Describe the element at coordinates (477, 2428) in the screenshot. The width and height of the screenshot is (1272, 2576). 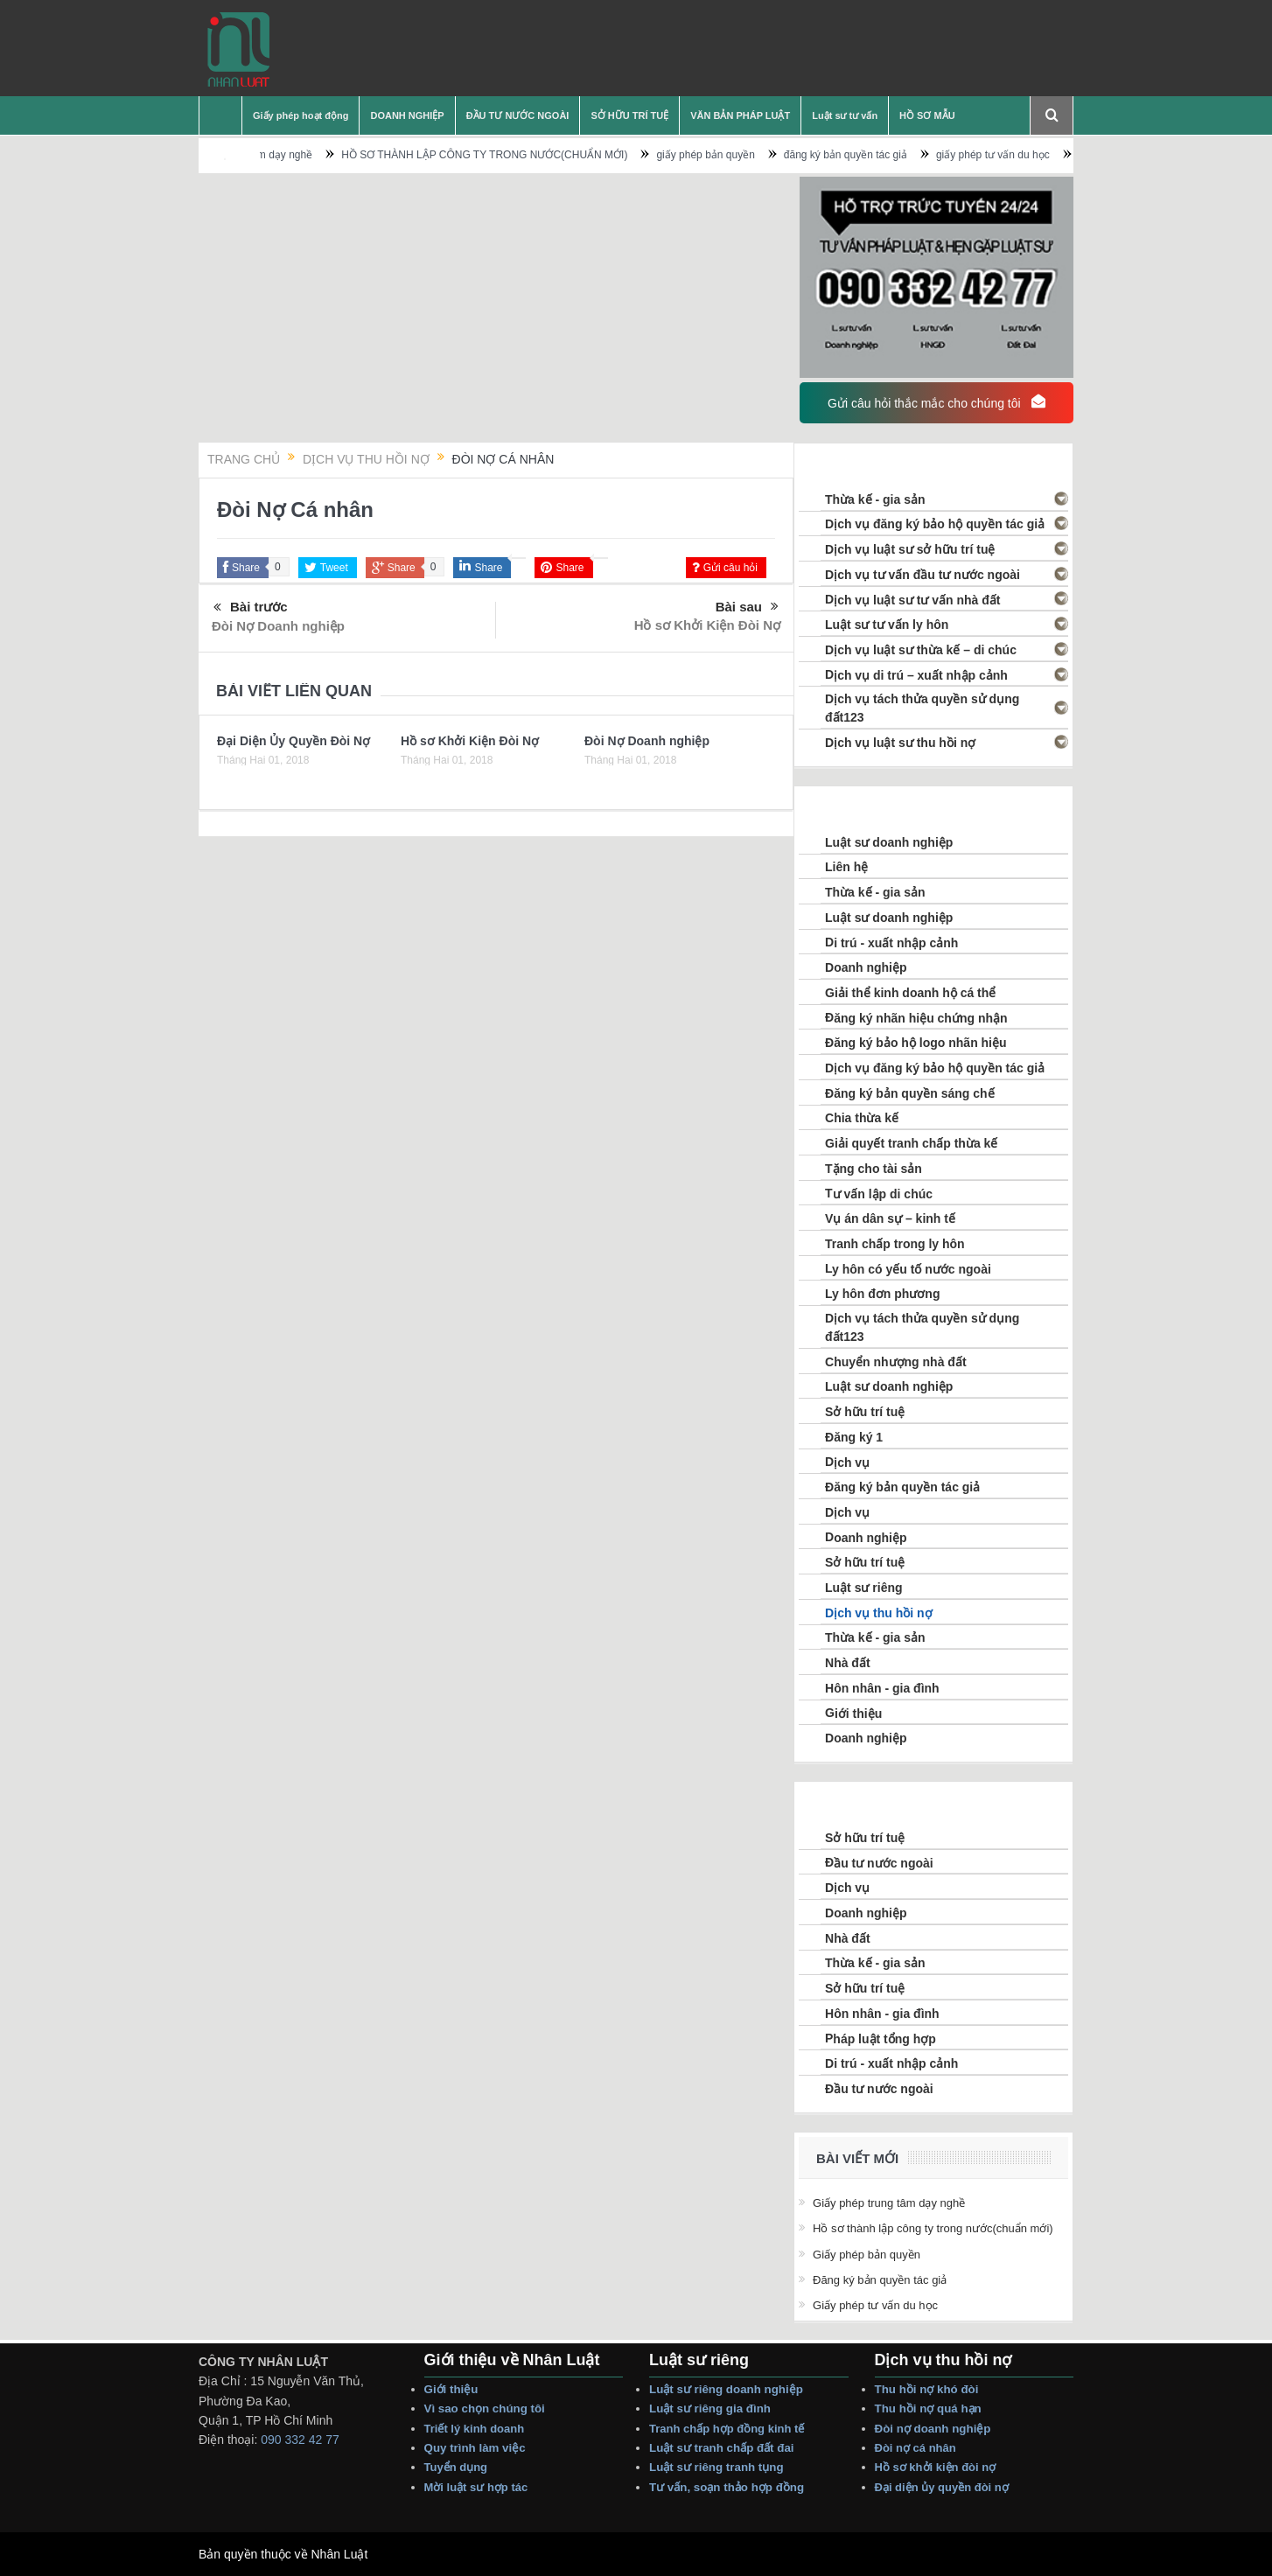
I see `Triết lý Kinh Doanh` at that location.